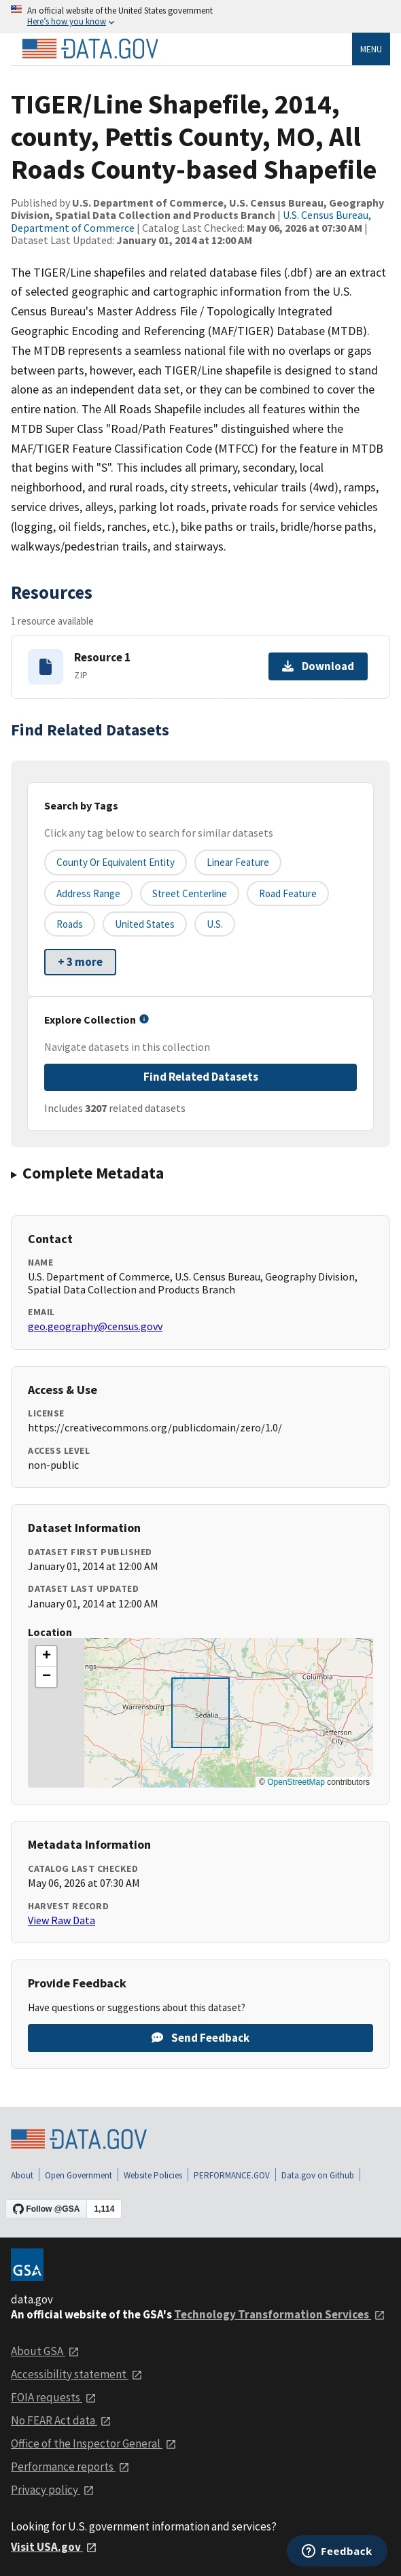 This screenshot has width=401, height=2576. I want to click on Open Government, so click(78, 2175).